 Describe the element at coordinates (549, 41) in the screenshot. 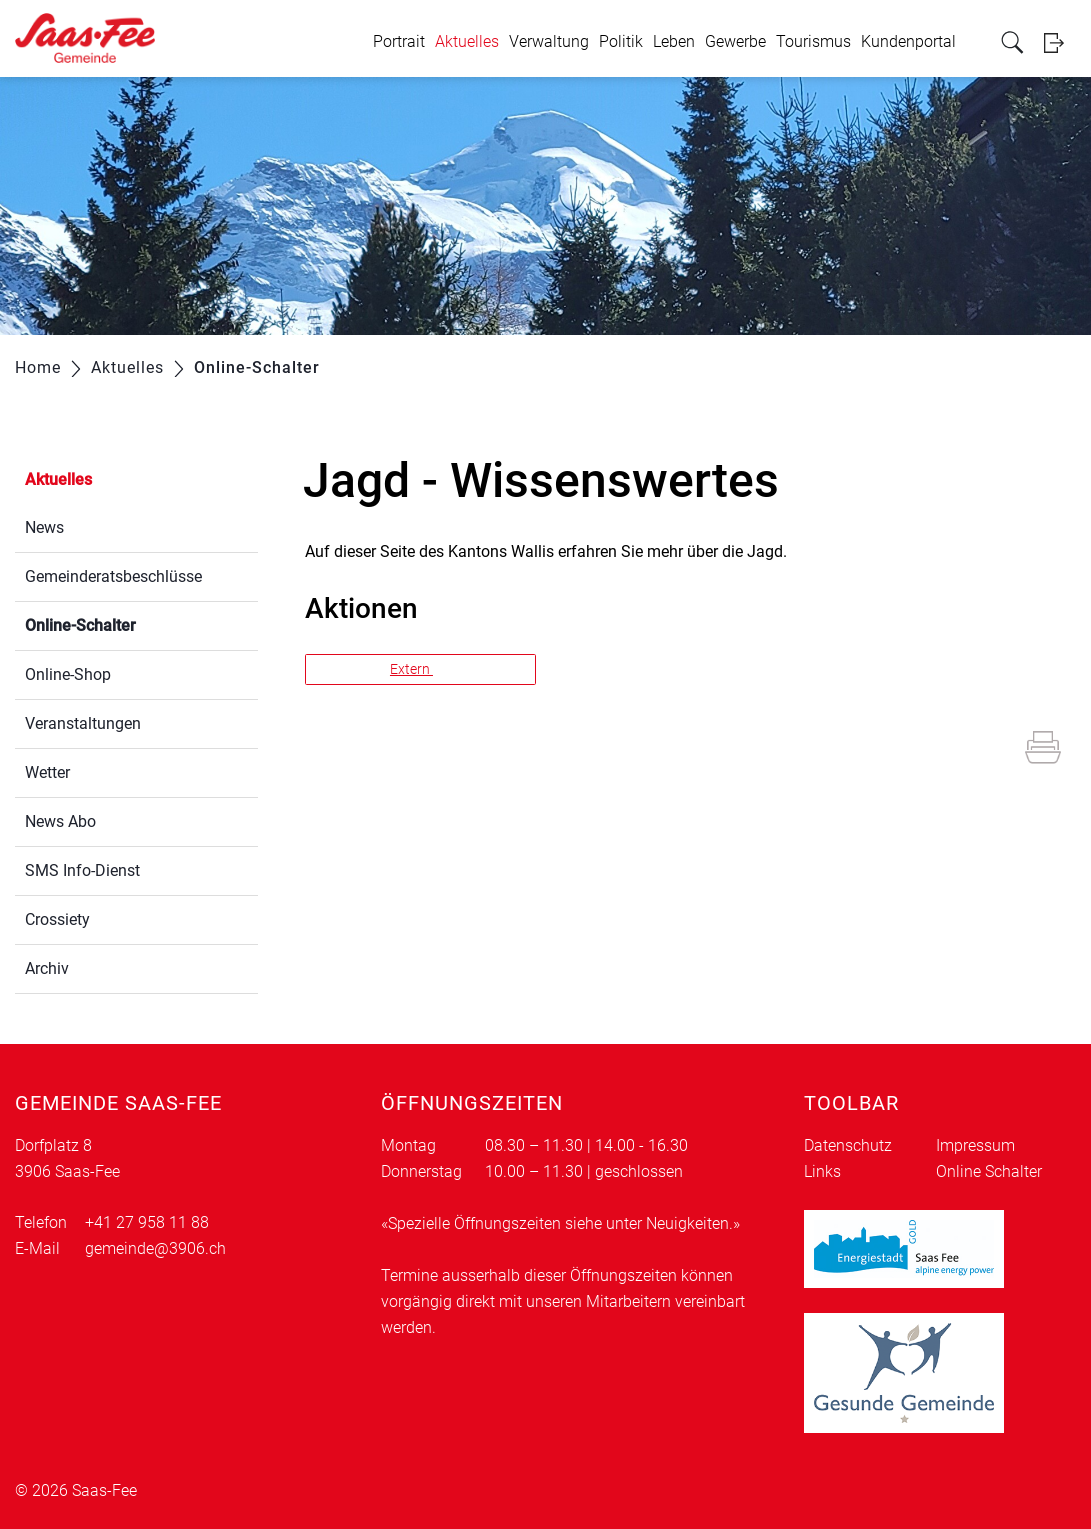

I see `Verwaltung` at that location.